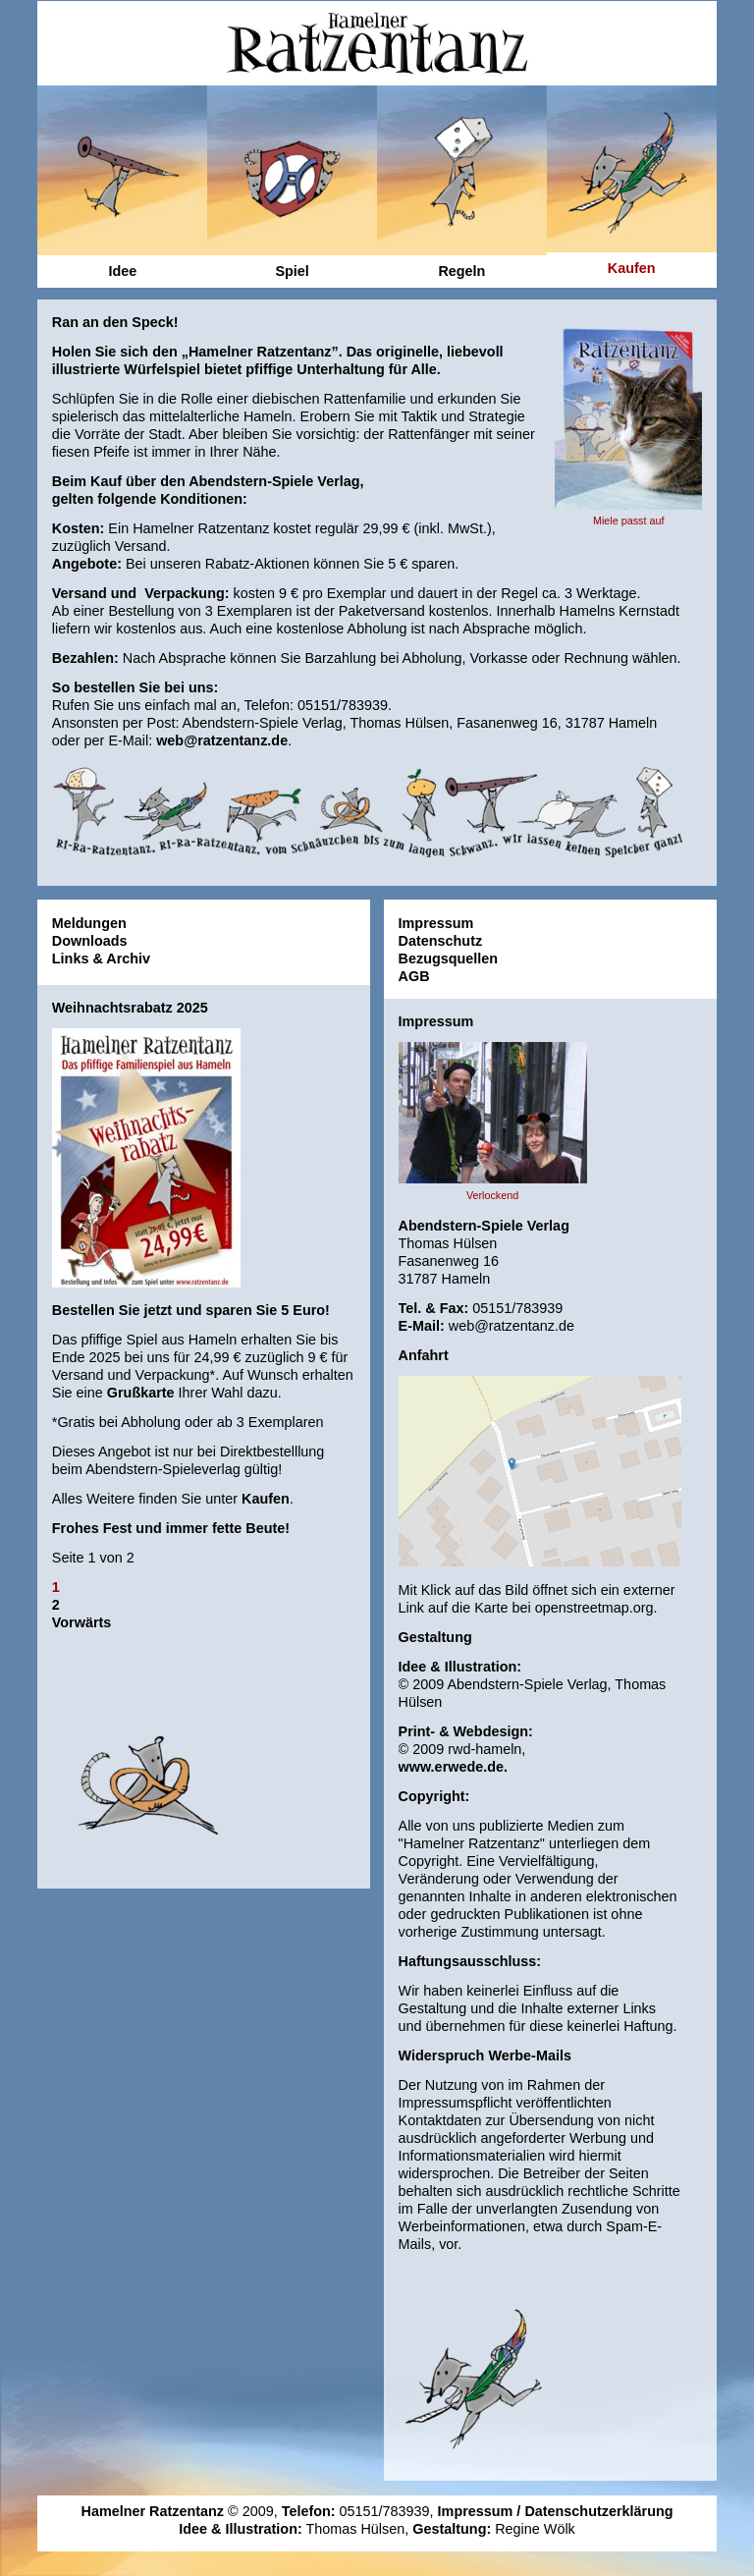  What do you see at coordinates (141, 1392) in the screenshot?
I see `Grußkarte` at bounding box center [141, 1392].